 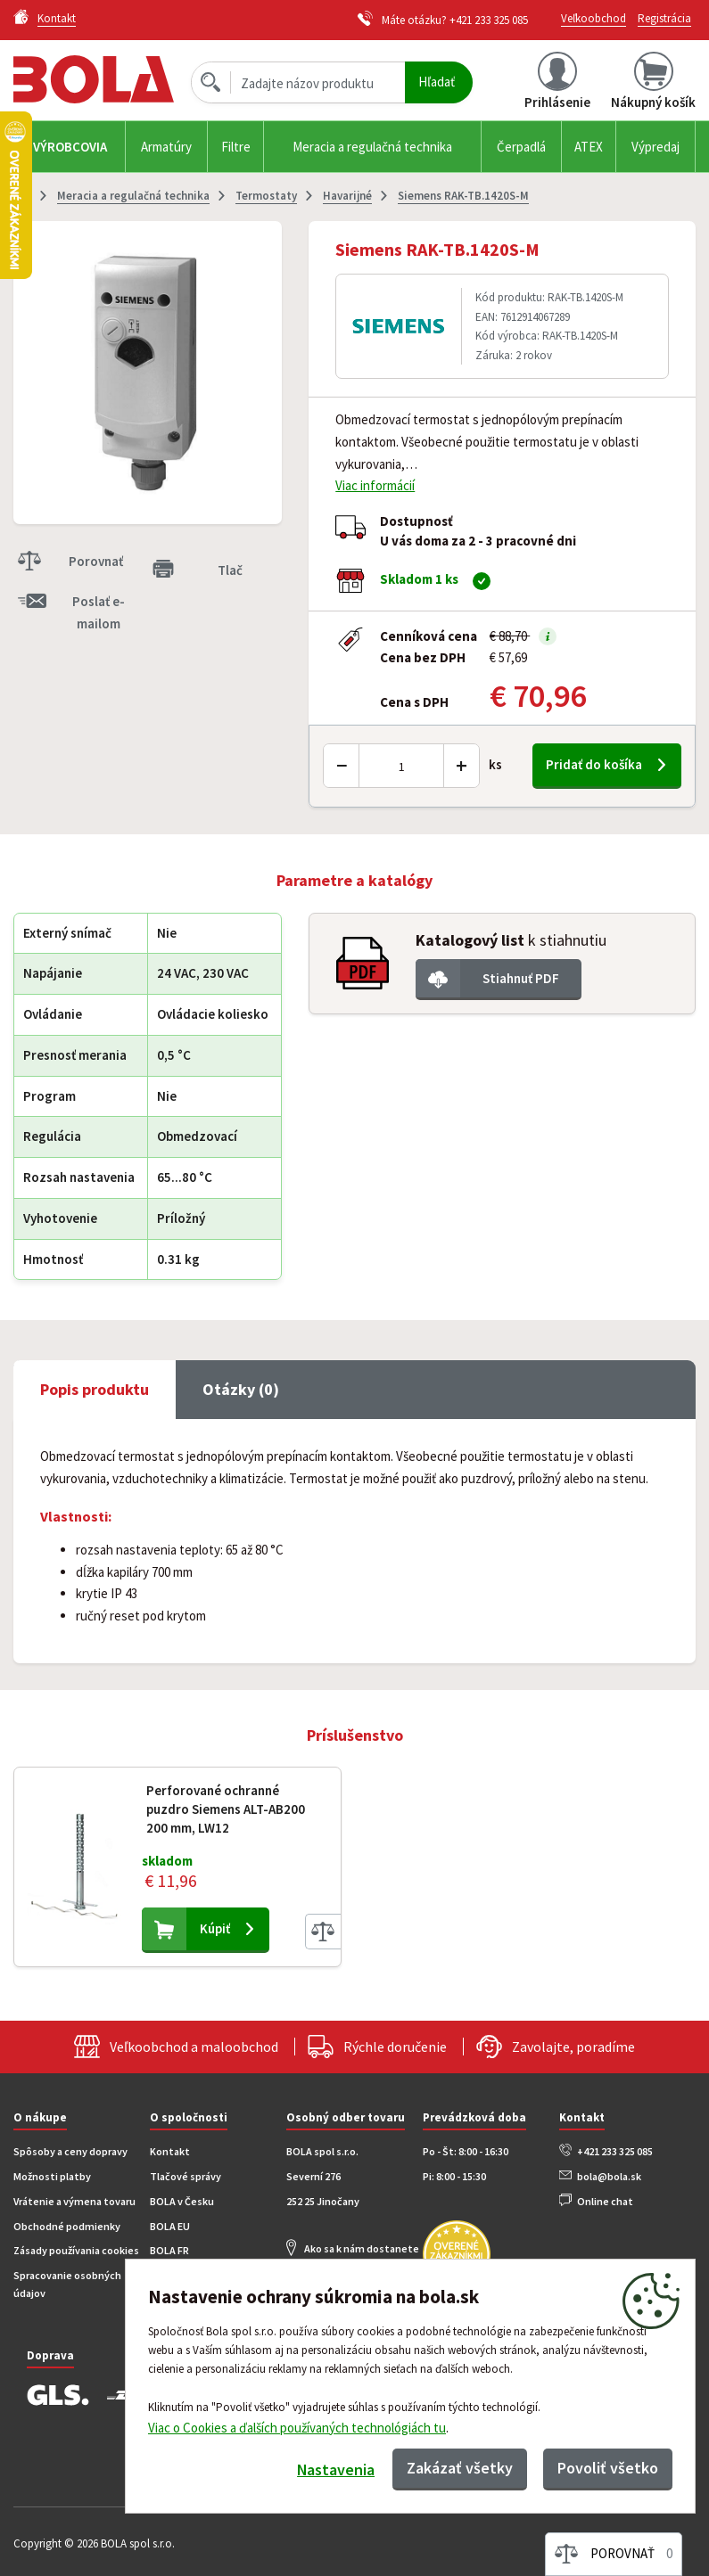 I want to click on Spôsoby a ceny dopravy, so click(x=70, y=2151).